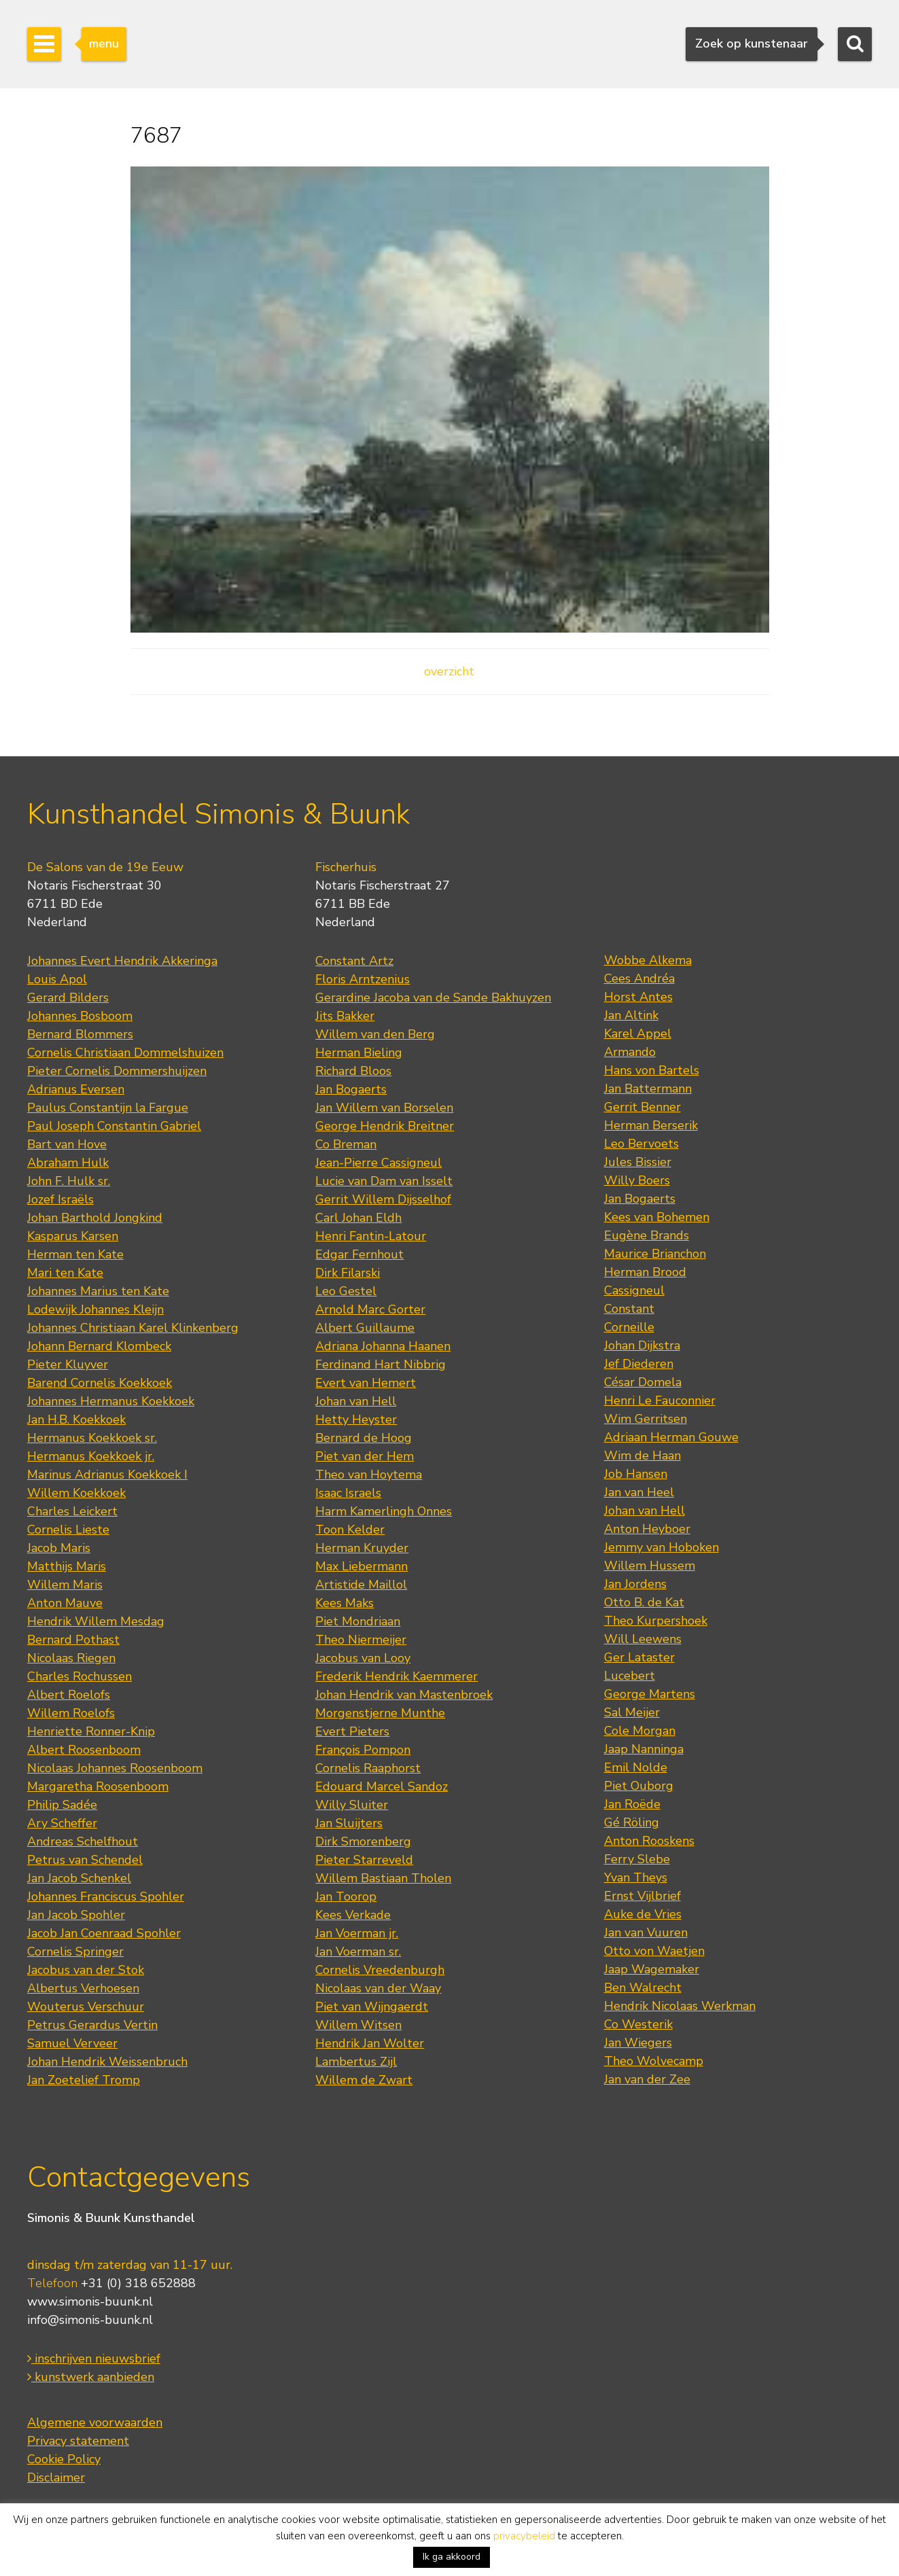 The image size is (899, 2576). What do you see at coordinates (451, 2556) in the screenshot?
I see `Ik ga akkoord [button]` at bounding box center [451, 2556].